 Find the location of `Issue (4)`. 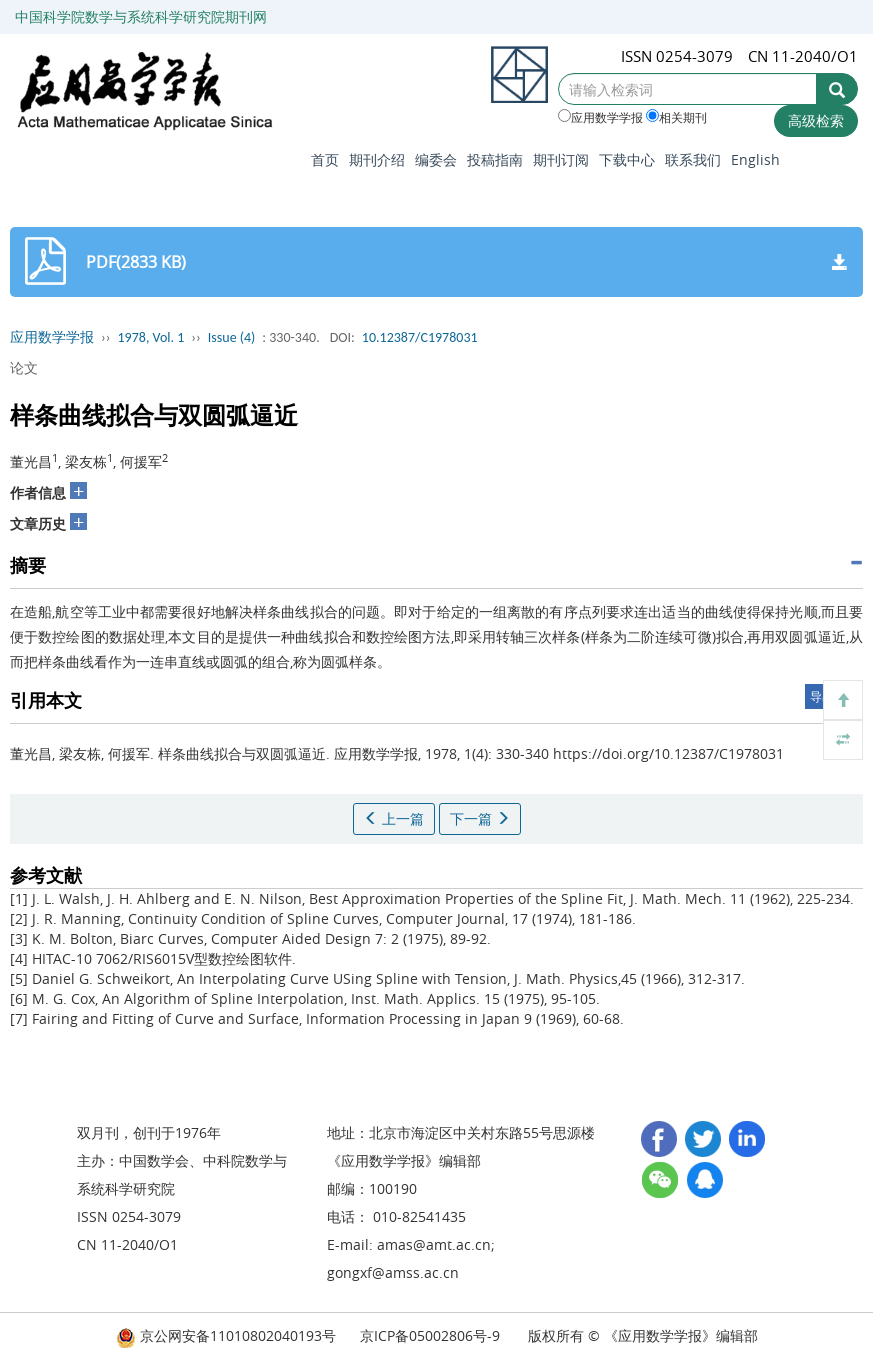

Issue (4) is located at coordinates (232, 337).